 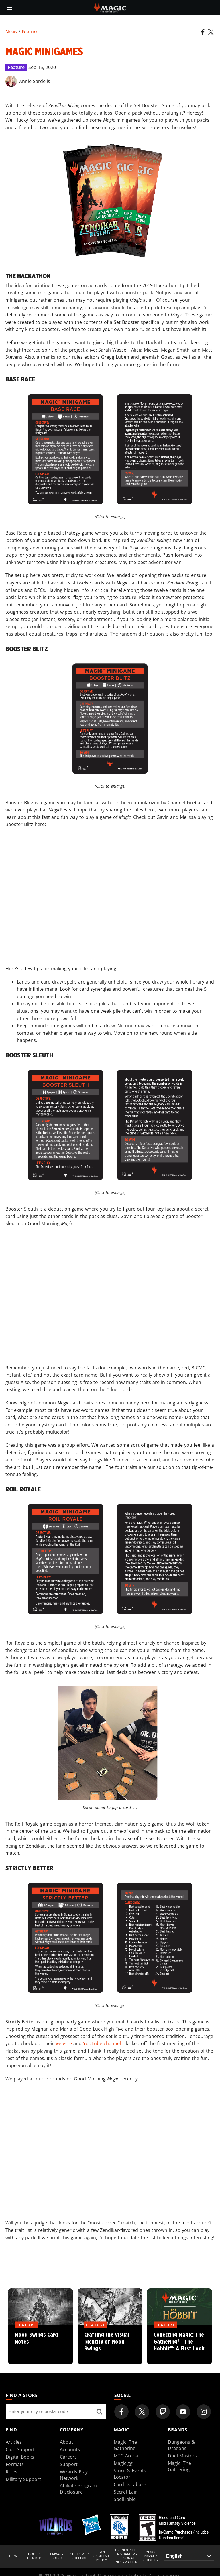 What do you see at coordinates (99, 2411) in the screenshot?
I see `[Find a store]` at bounding box center [99, 2411].